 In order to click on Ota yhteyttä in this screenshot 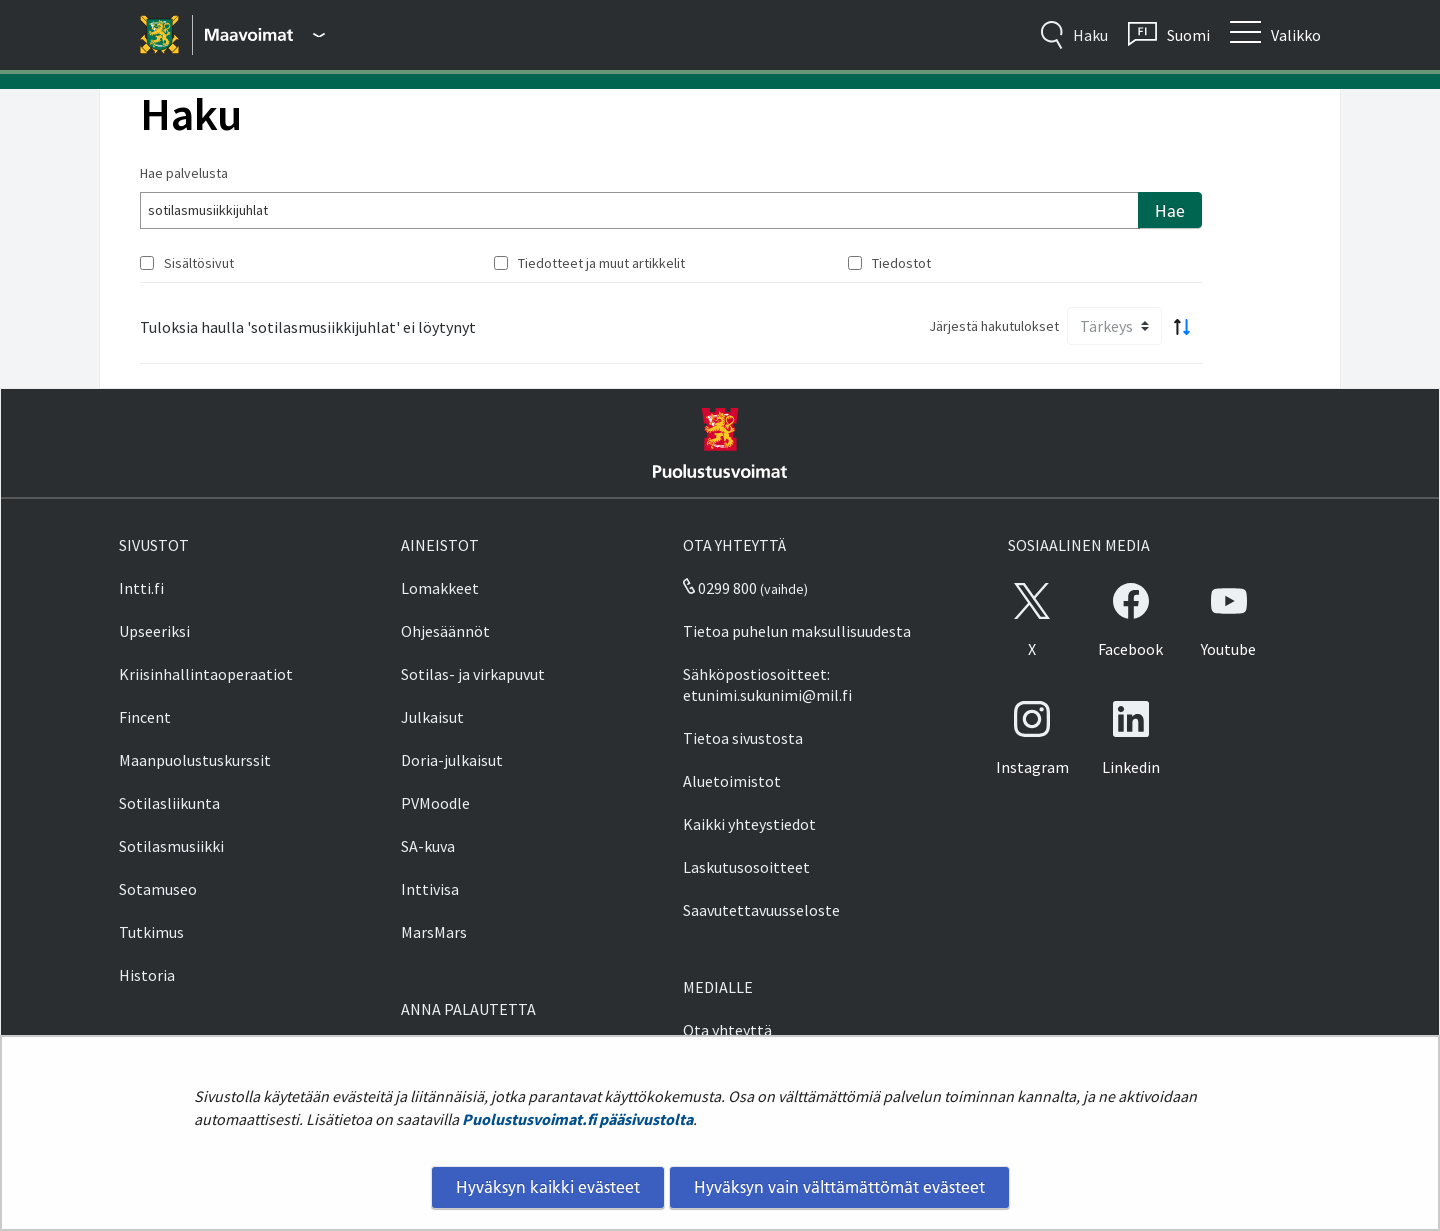, I will do `click(727, 1030)`.